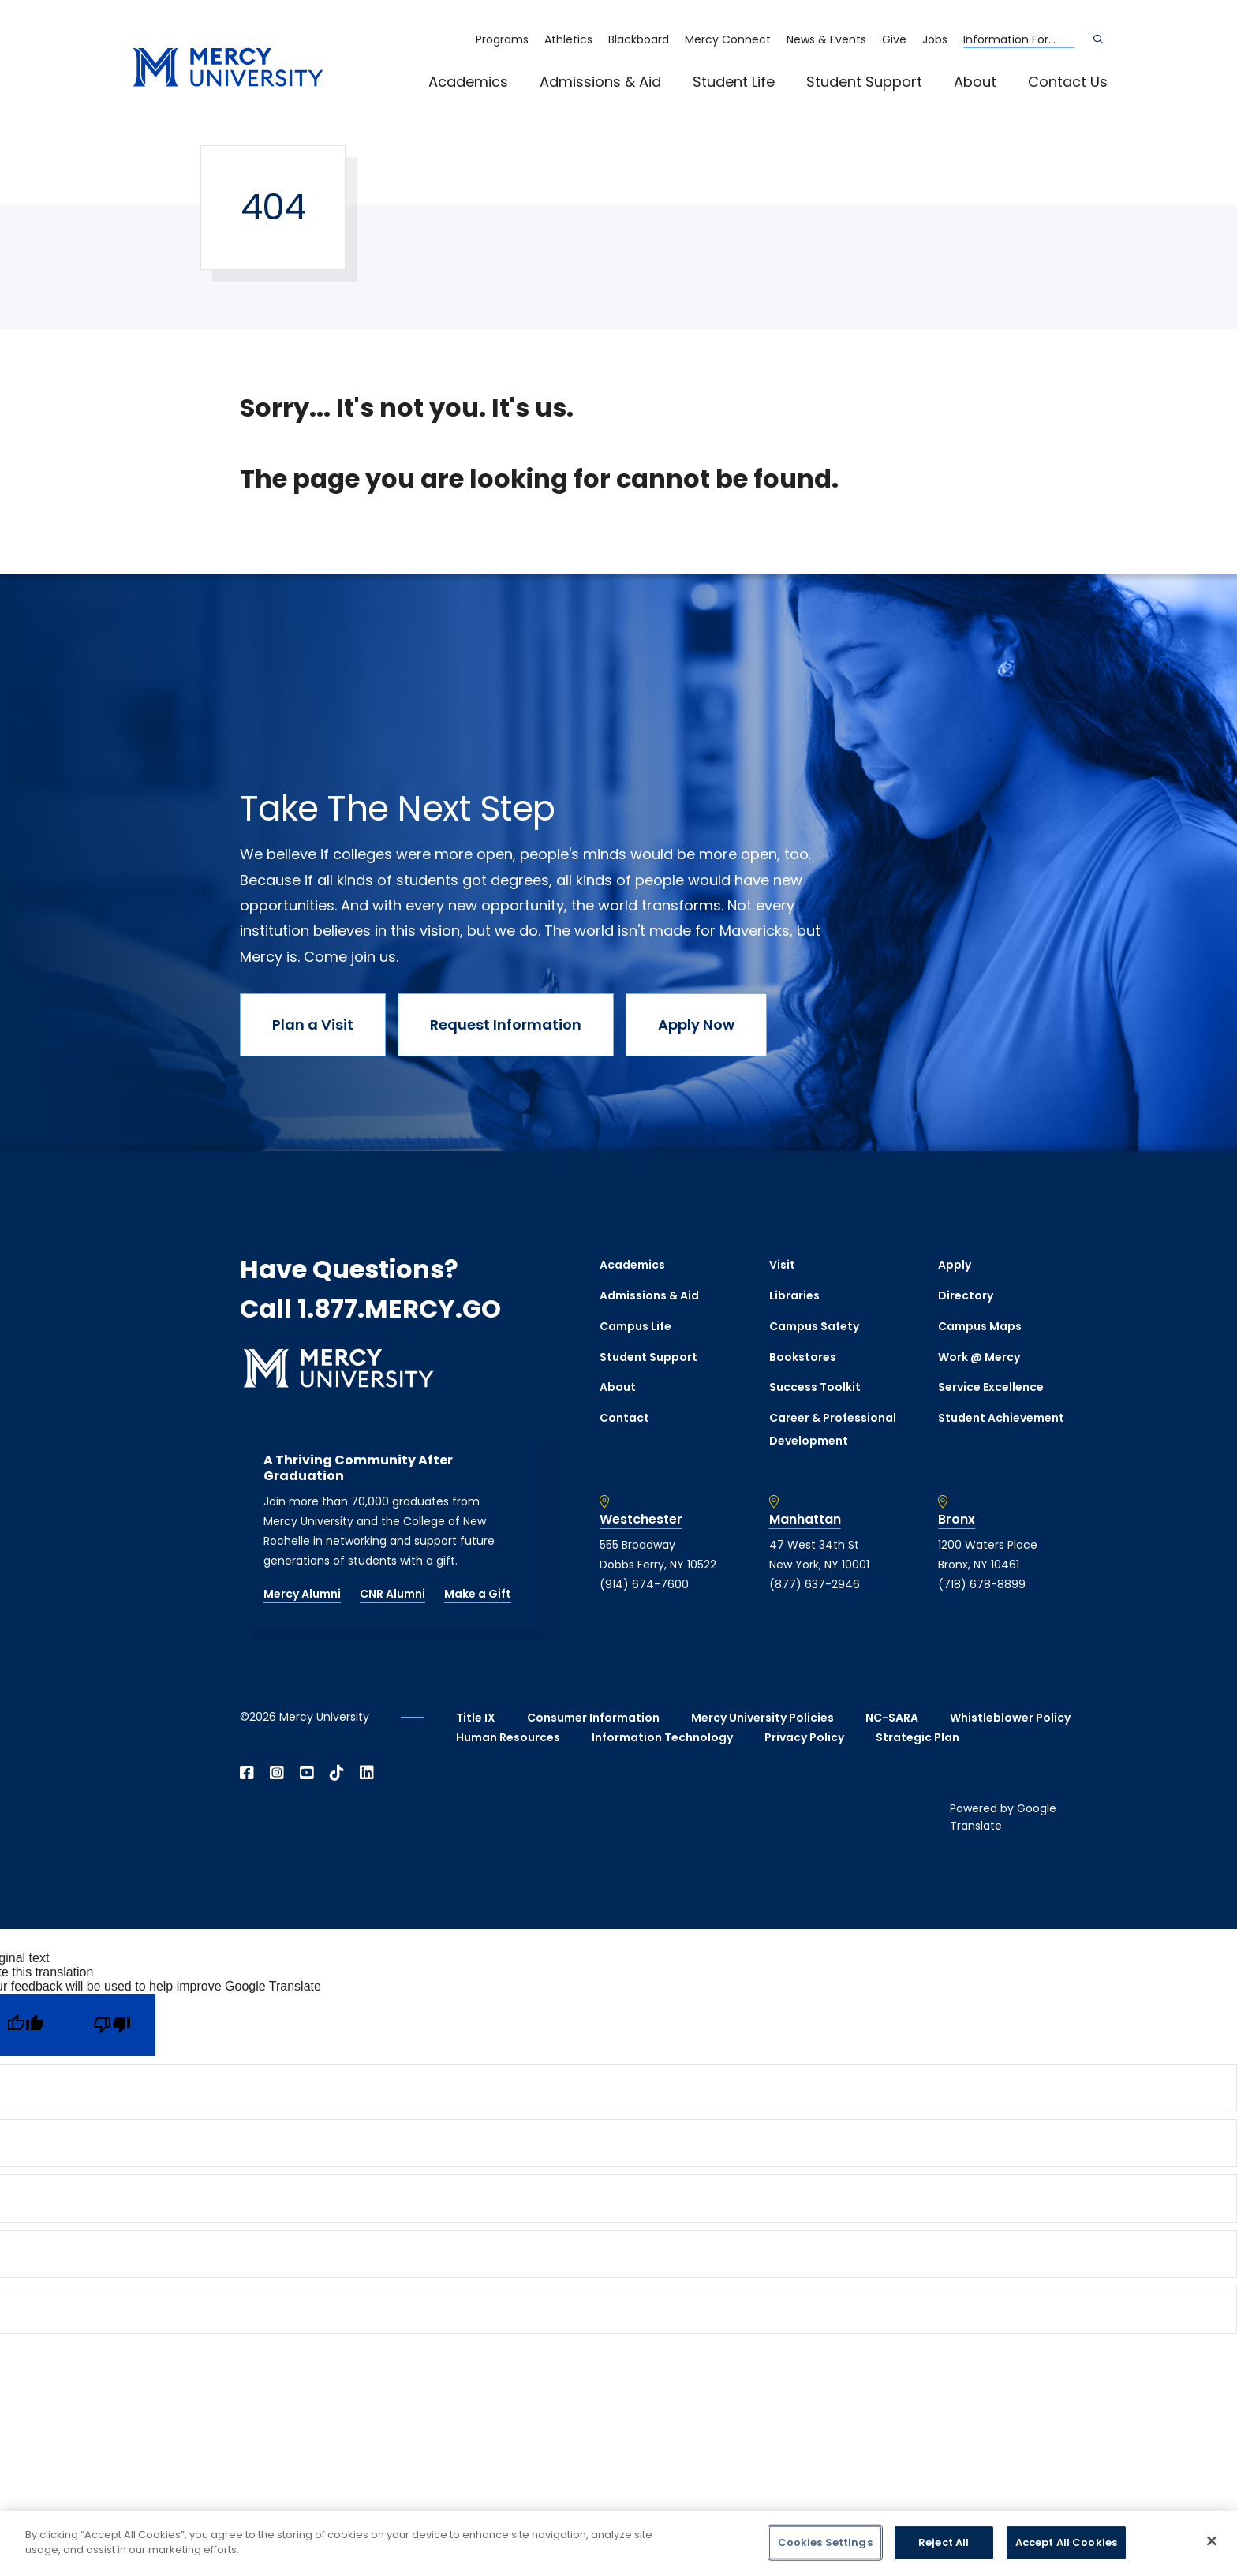  Describe the element at coordinates (991, 1387) in the screenshot. I see `Service Excellence` at that location.